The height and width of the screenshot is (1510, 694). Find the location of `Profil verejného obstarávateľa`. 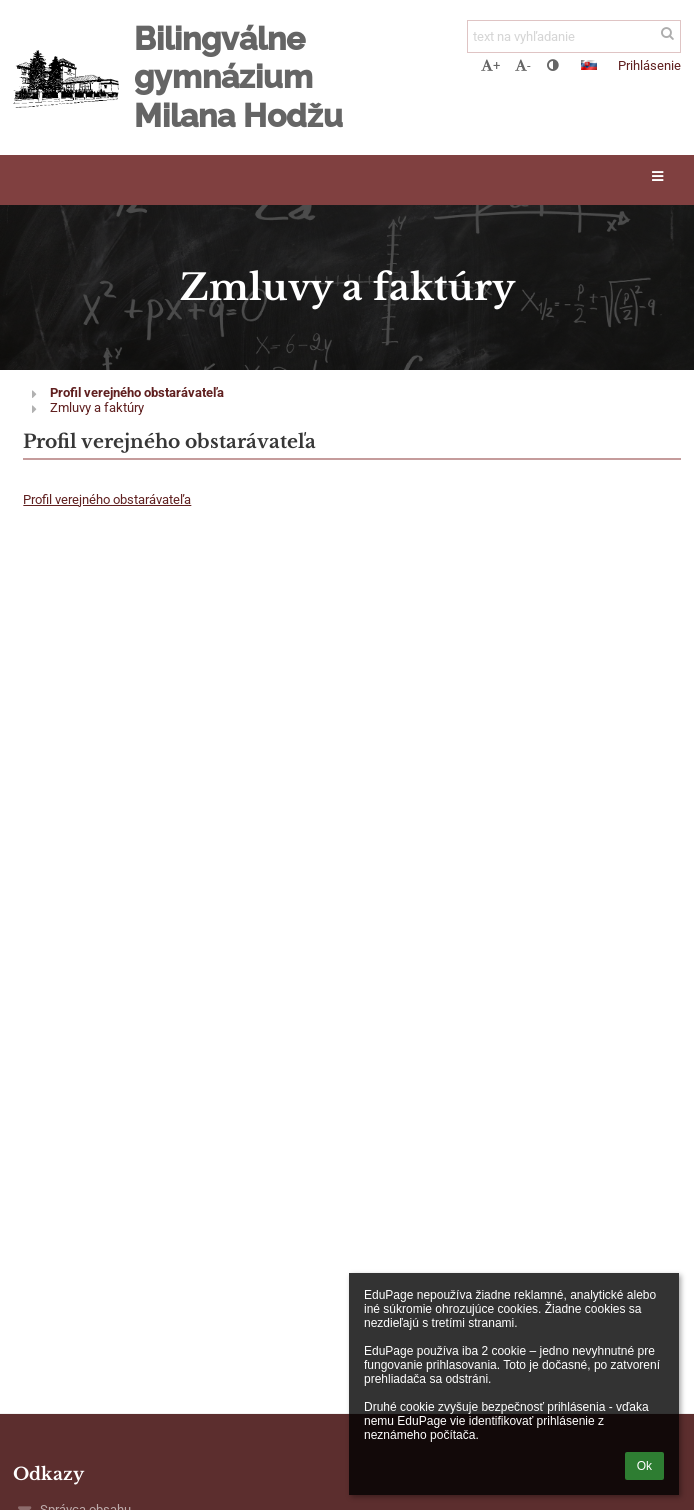

Profil verejného obstarávateľa is located at coordinates (137, 392).